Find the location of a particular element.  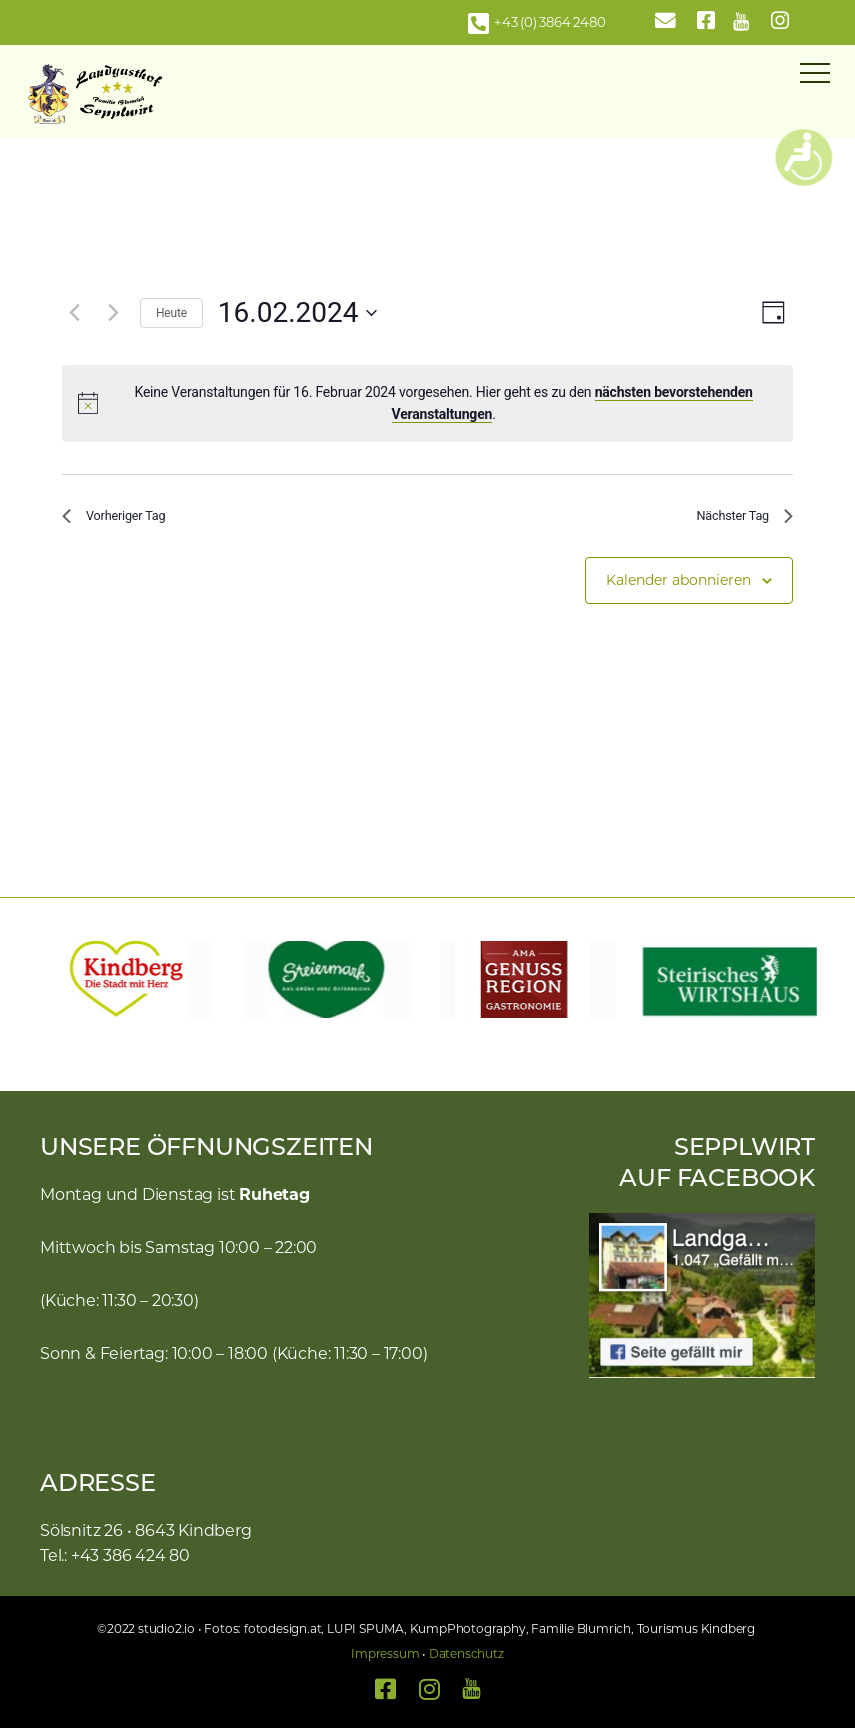

Impressum is located at coordinates (385, 1653).